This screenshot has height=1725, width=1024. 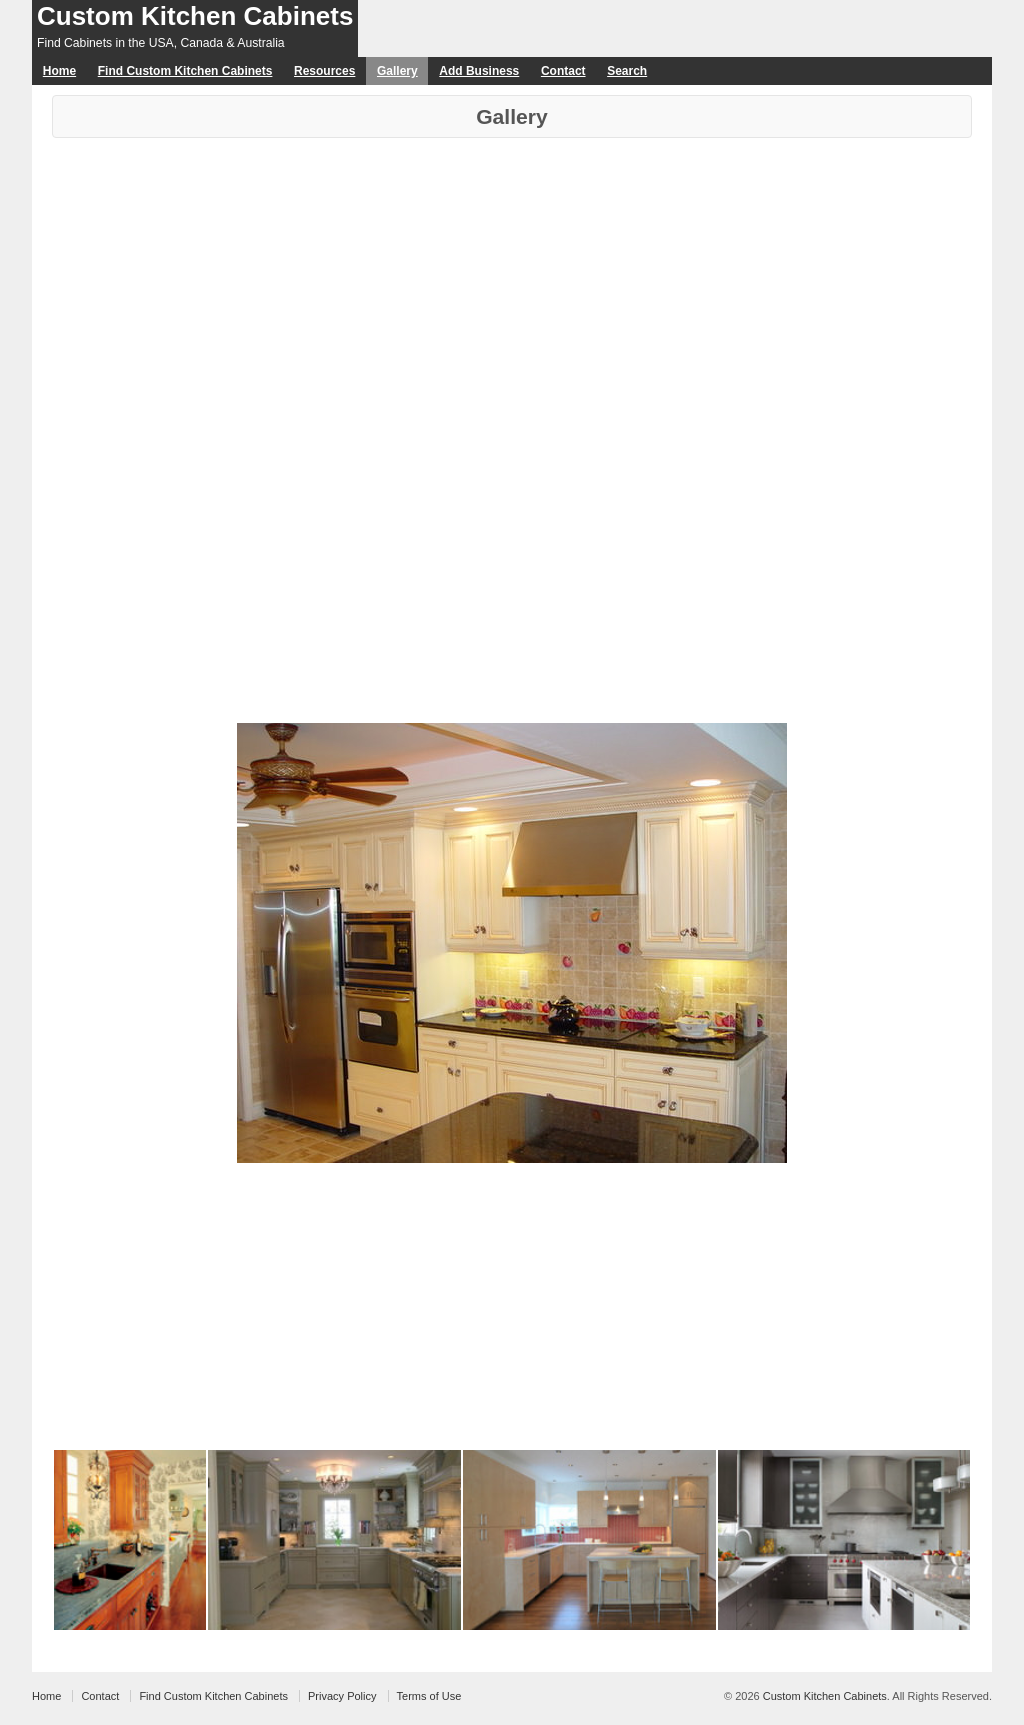 What do you see at coordinates (324, 71) in the screenshot?
I see `Resources` at bounding box center [324, 71].